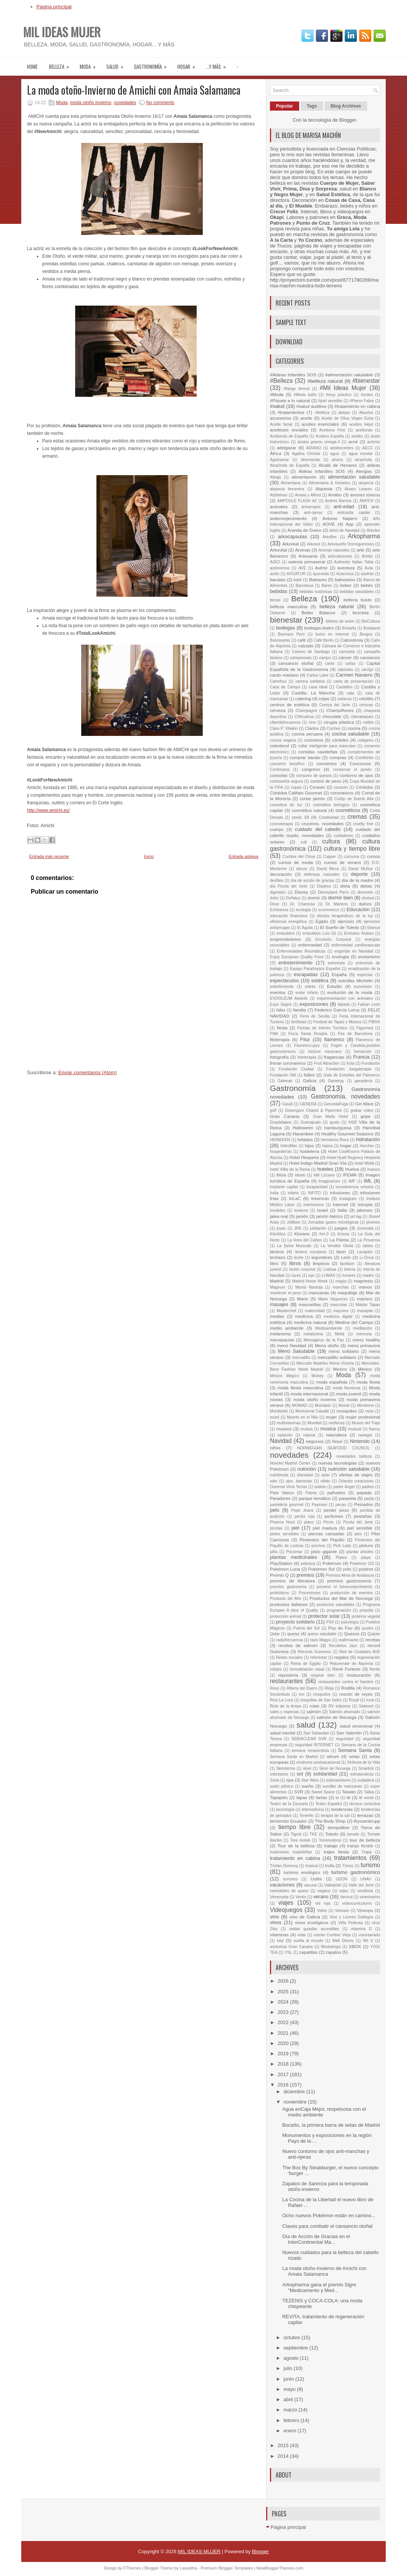 The image size is (407, 2576). What do you see at coordinates (330, 401) in the screenshot?
I see `#piel sensible` at bounding box center [330, 401].